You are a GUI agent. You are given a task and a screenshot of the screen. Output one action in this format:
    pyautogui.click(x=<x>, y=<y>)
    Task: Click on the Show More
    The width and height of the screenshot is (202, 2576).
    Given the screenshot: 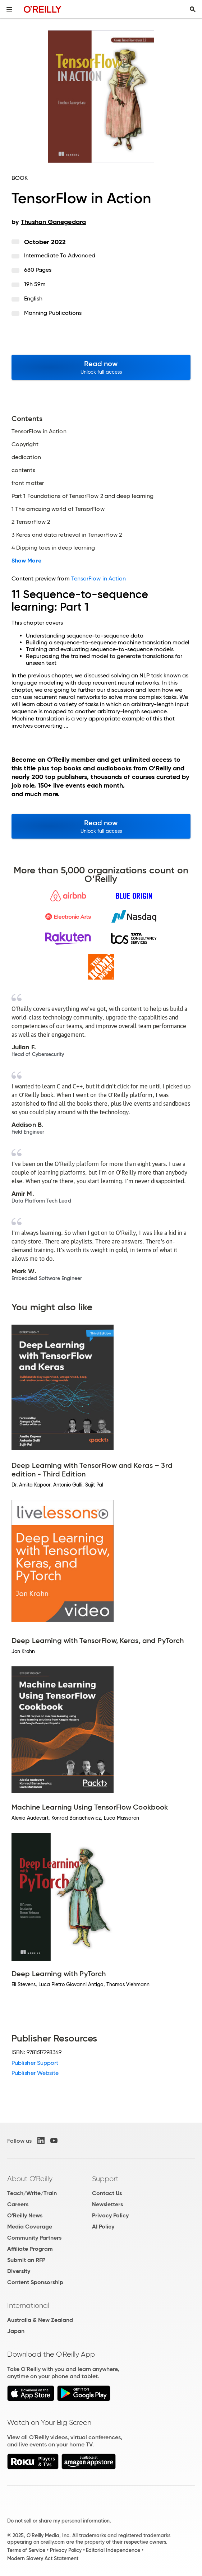 What is the action you would take?
    pyautogui.click(x=26, y=561)
    